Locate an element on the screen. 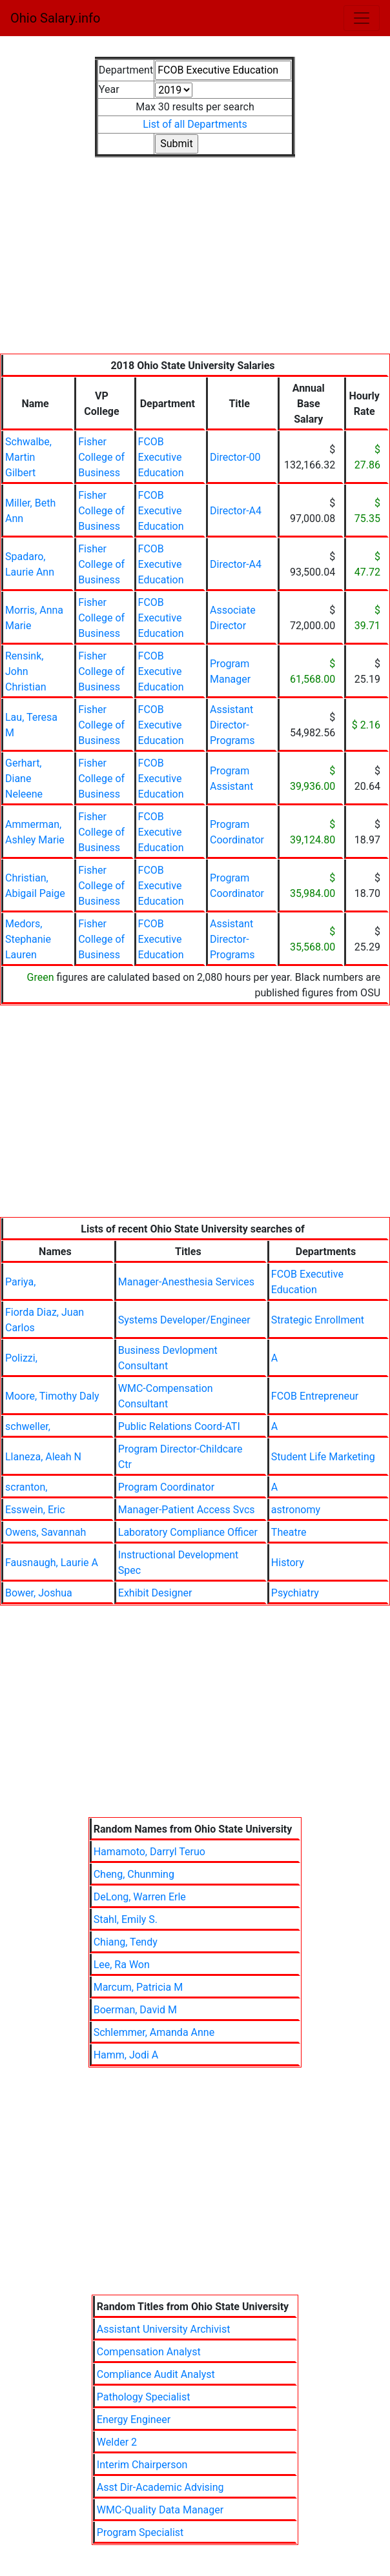 This screenshot has width=390, height=2576. DeLong, Warren Erle is located at coordinates (140, 1897).